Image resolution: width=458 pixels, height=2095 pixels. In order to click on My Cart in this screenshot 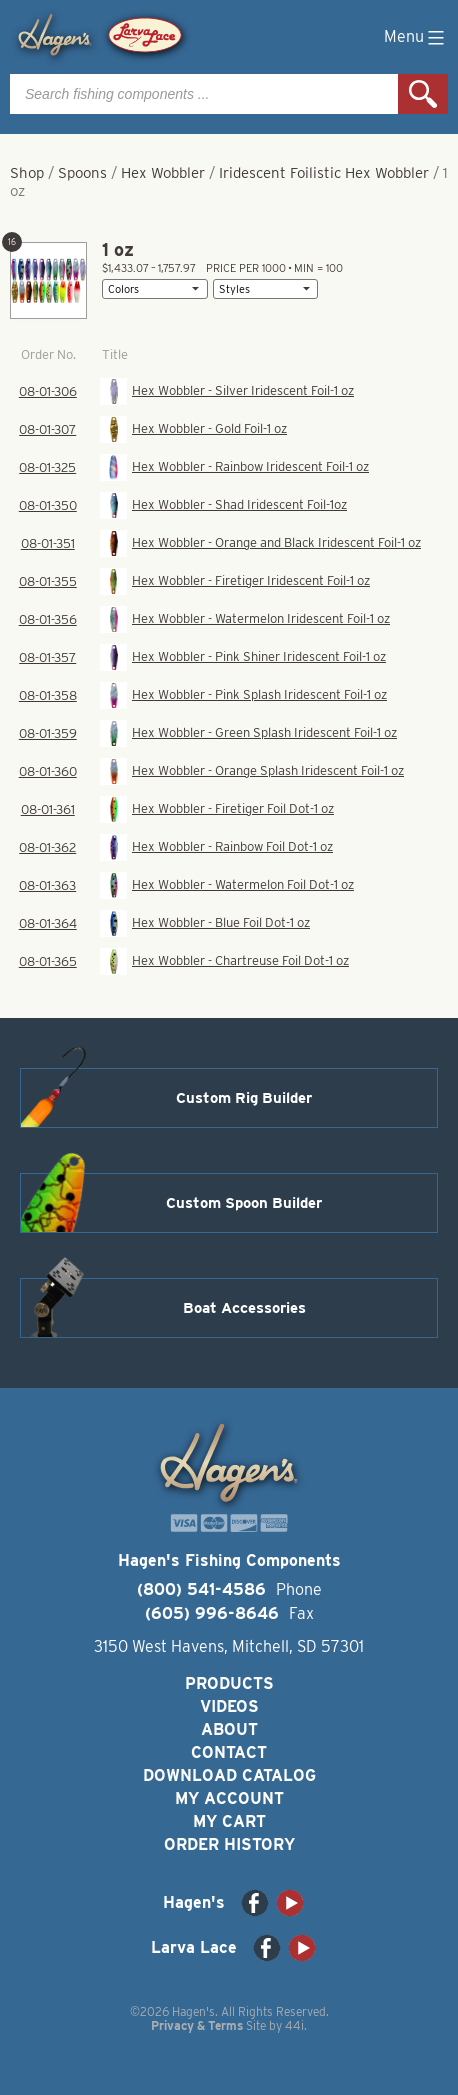, I will do `click(229, 1821)`.